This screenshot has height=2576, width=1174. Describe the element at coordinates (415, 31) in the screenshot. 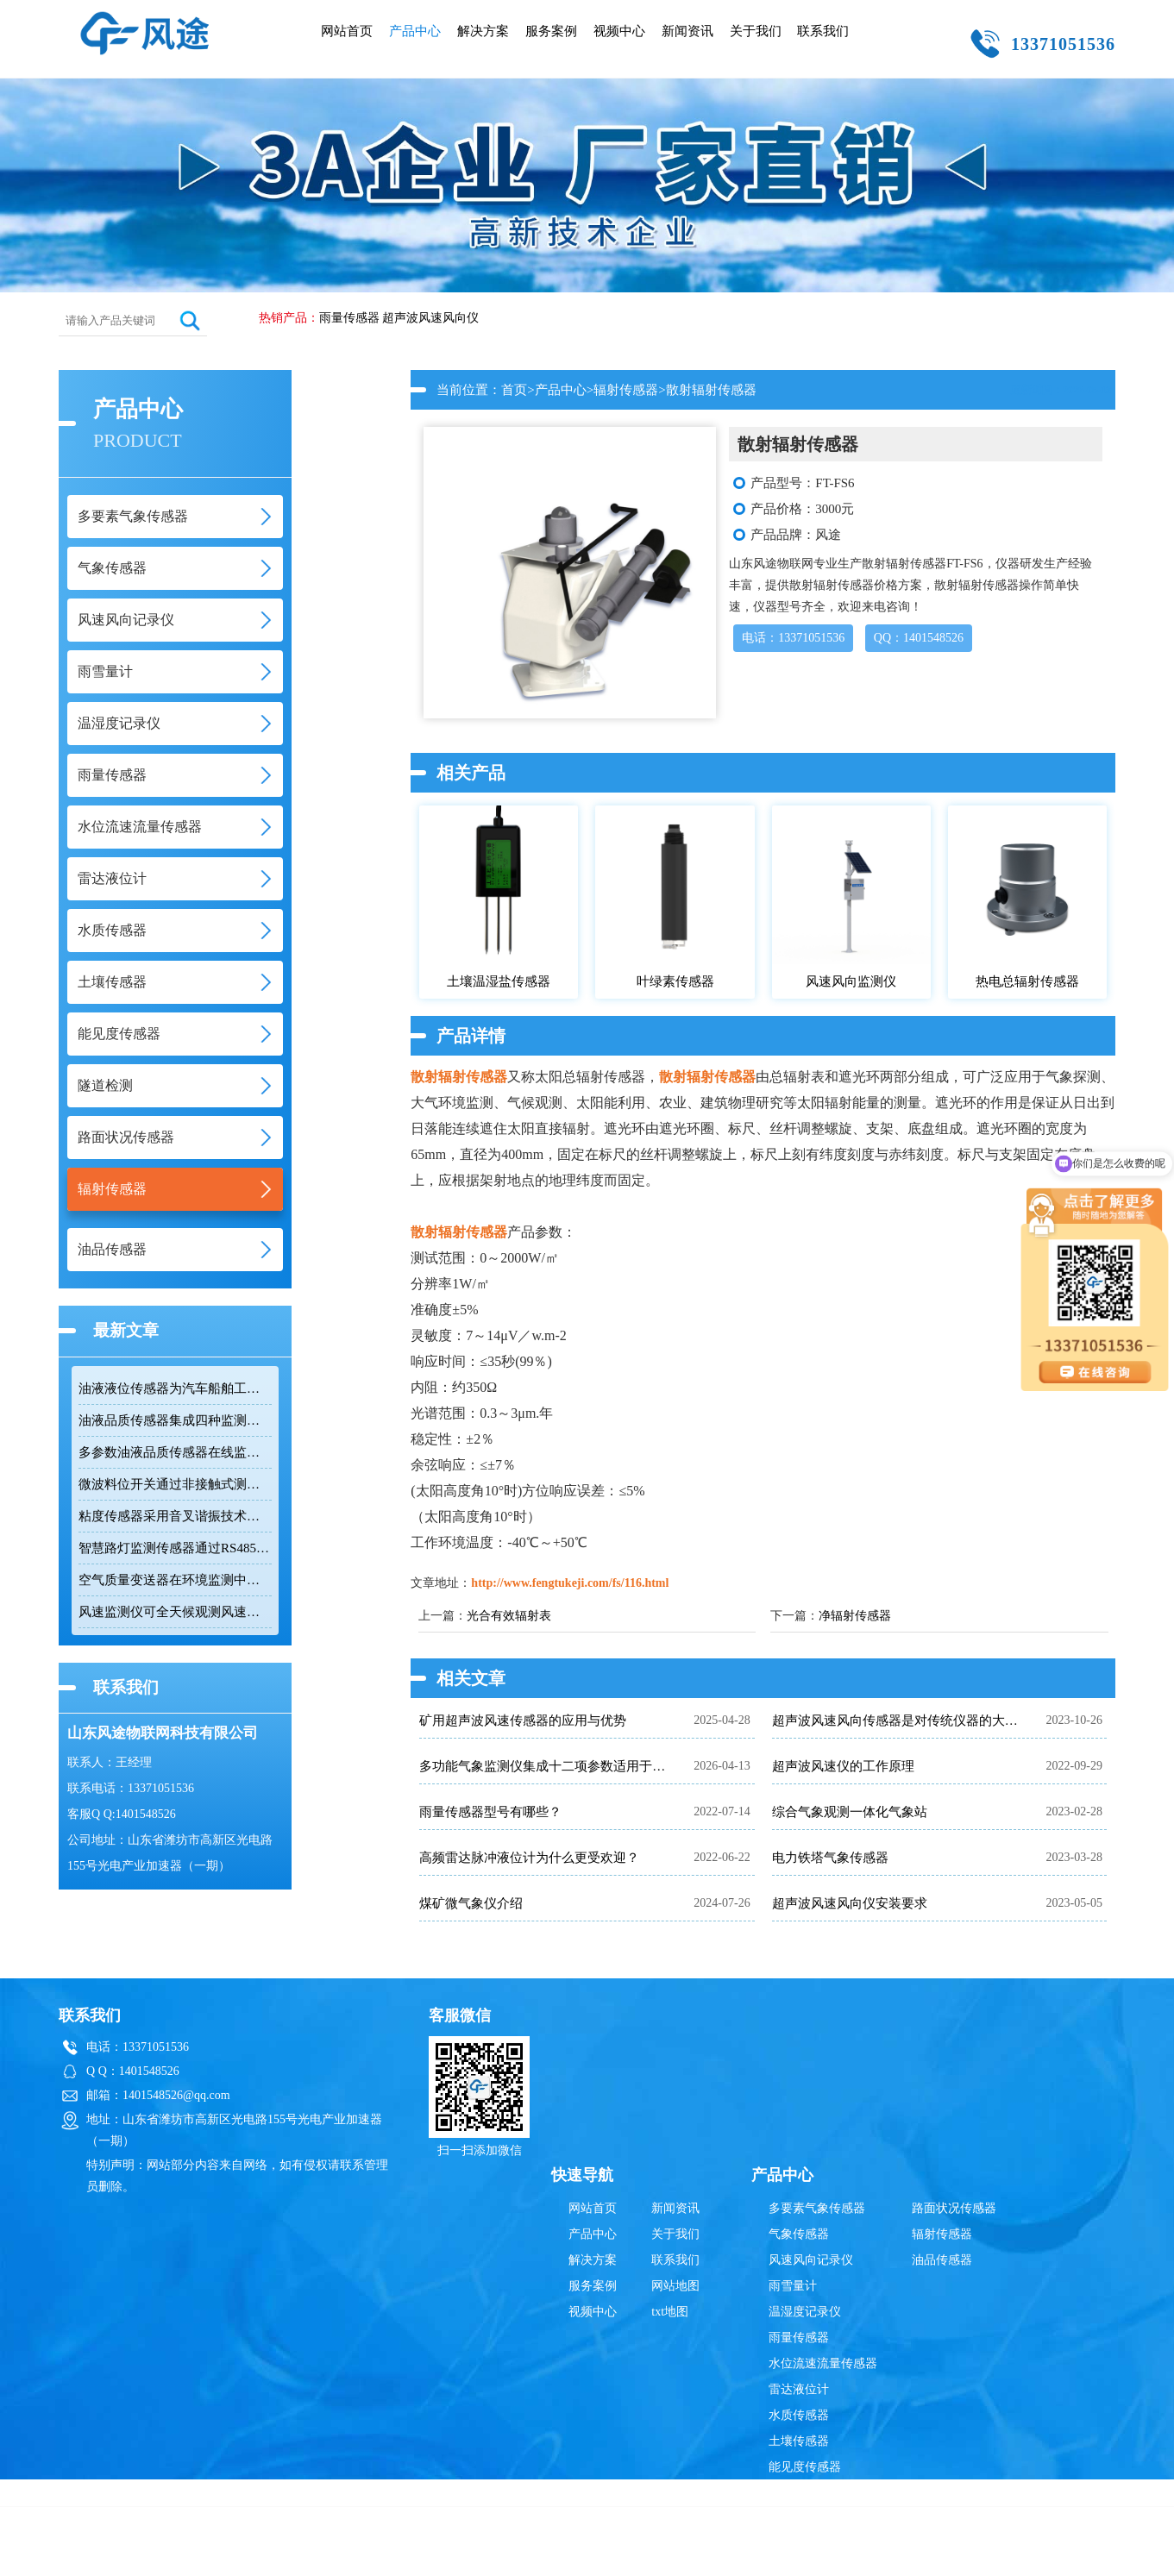

I see `产品中心` at that location.